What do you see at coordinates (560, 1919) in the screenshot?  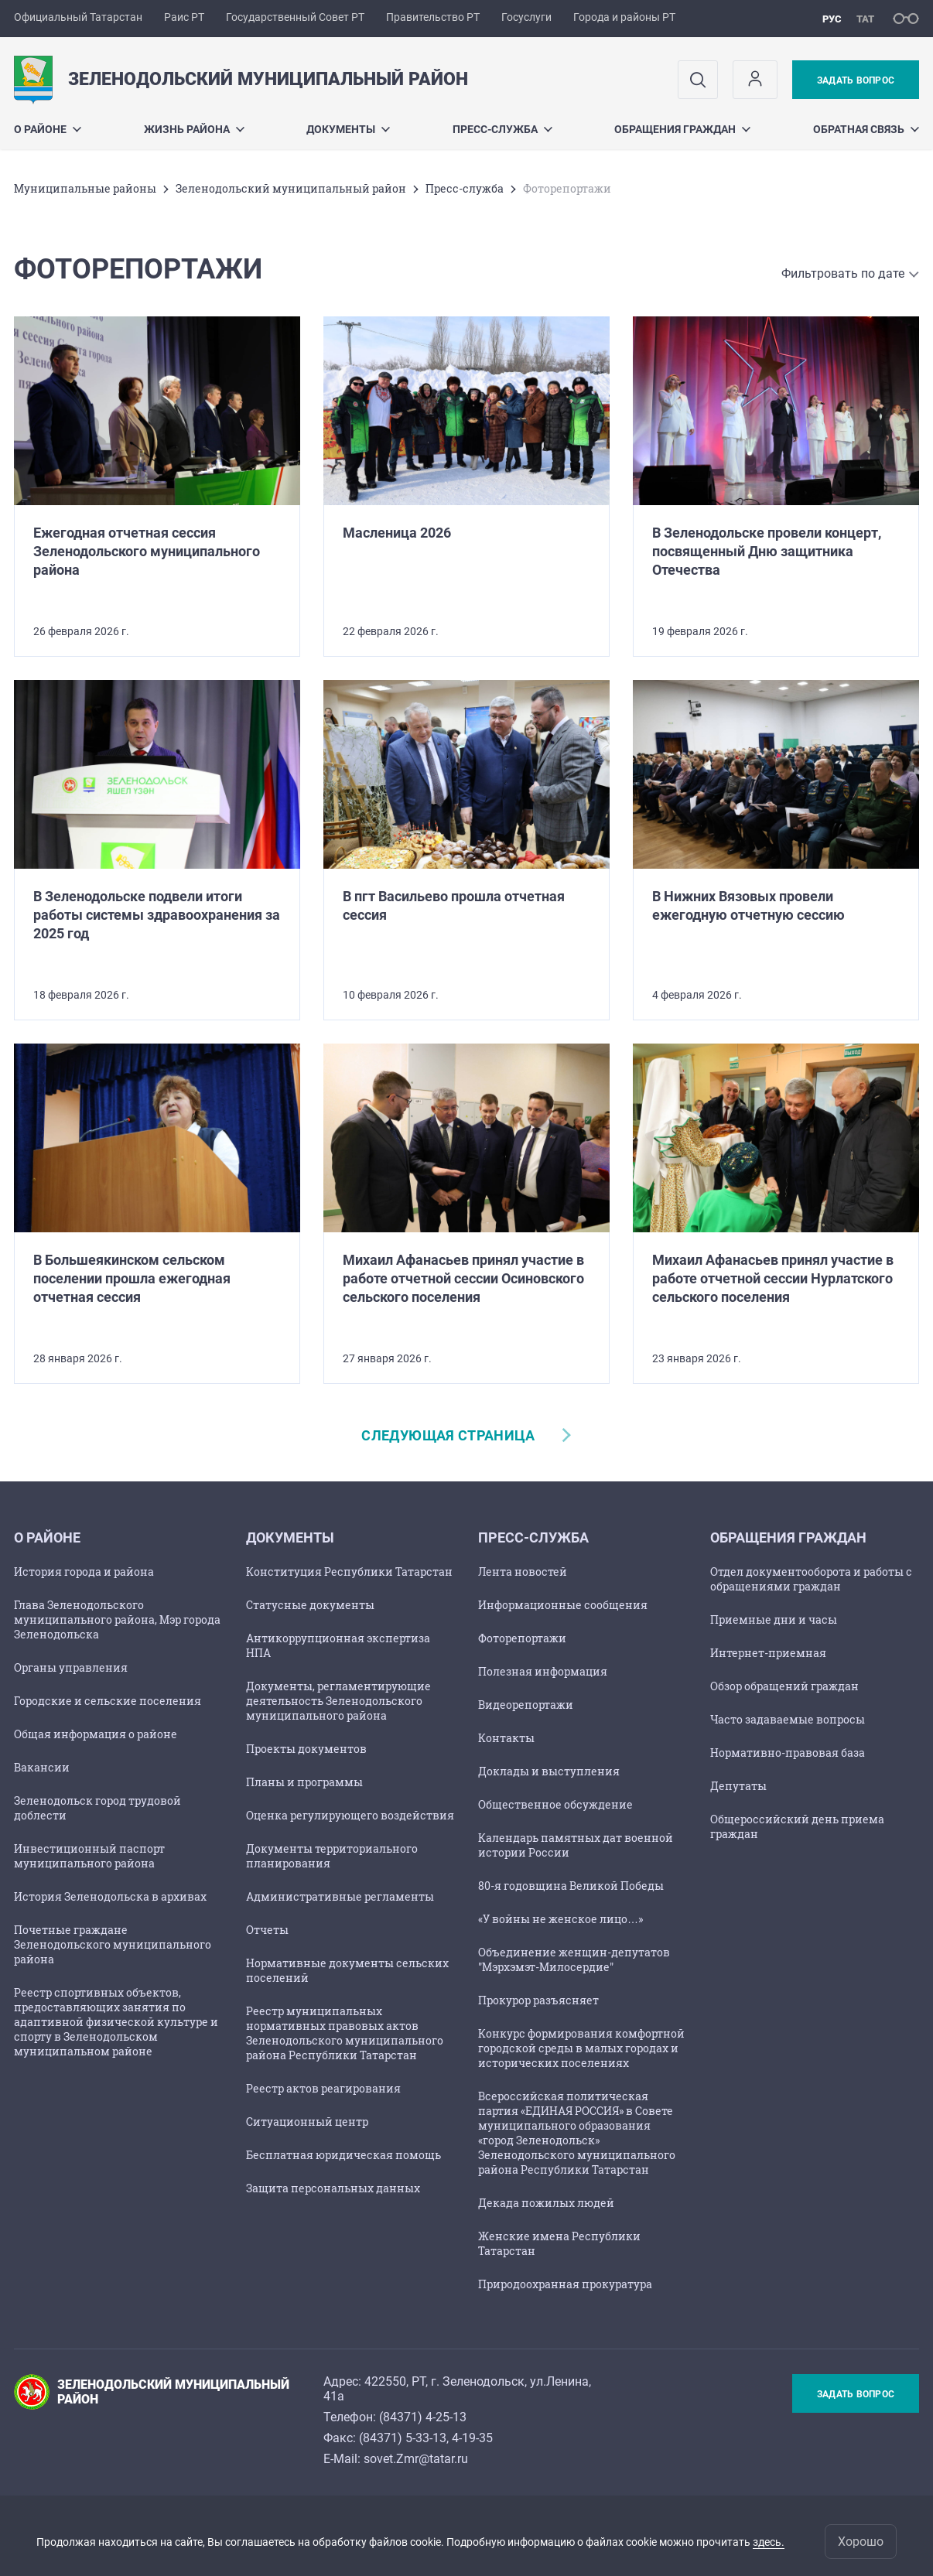 I see `«У войны не женское лицо…»` at bounding box center [560, 1919].